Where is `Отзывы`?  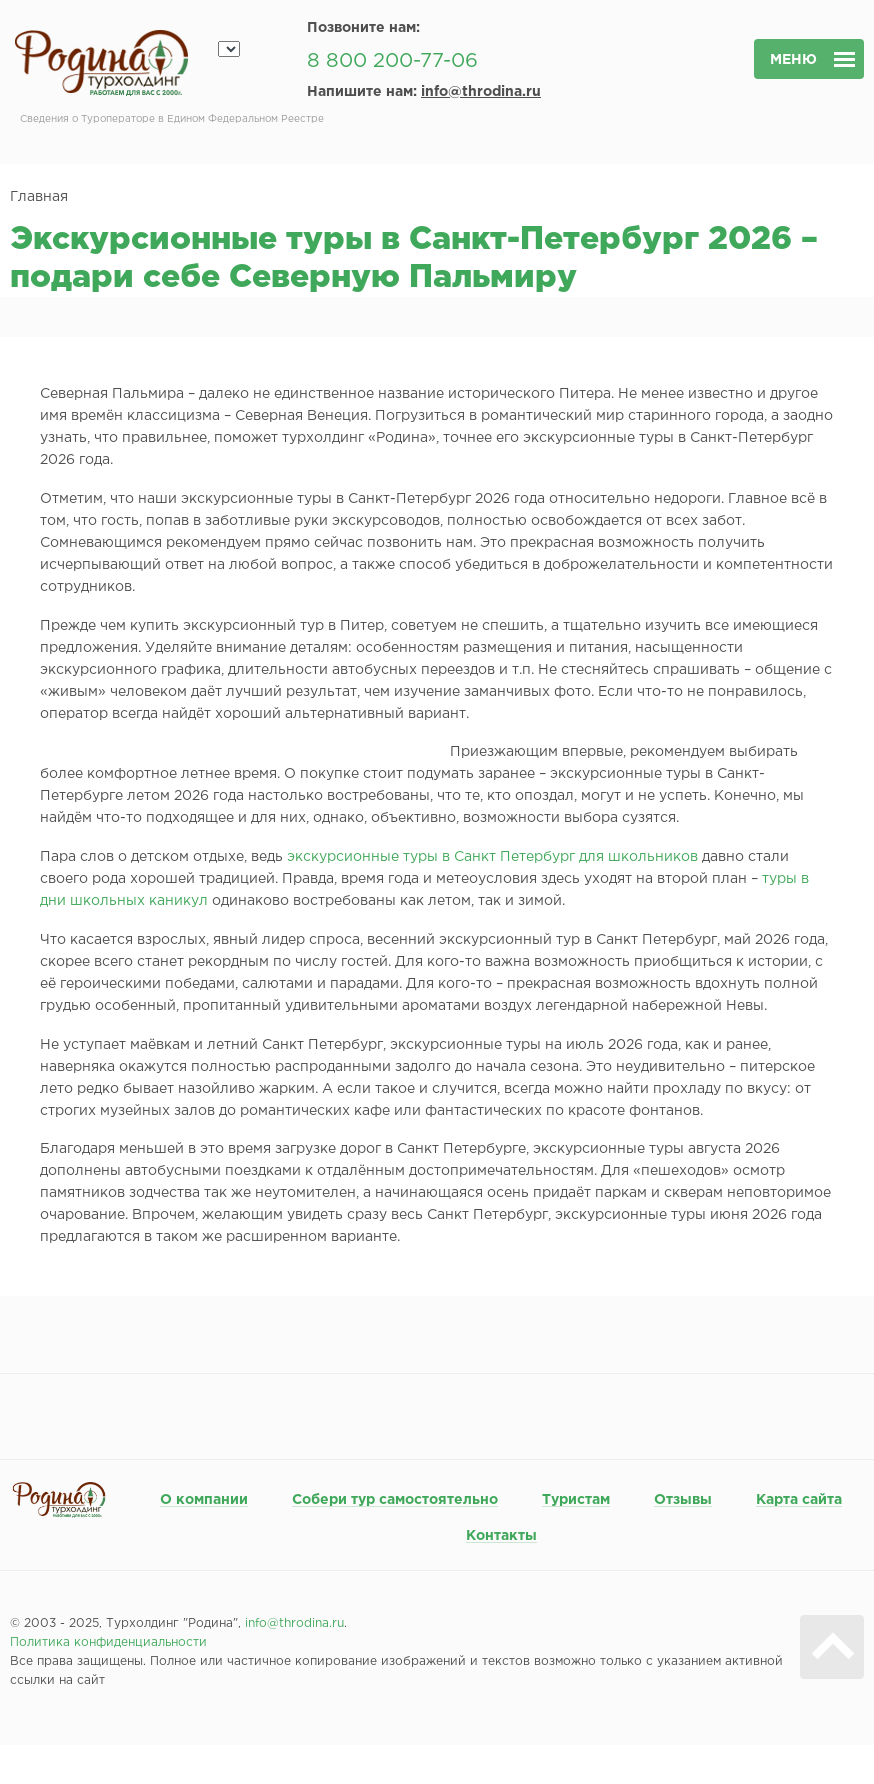 Отзывы is located at coordinates (683, 1500).